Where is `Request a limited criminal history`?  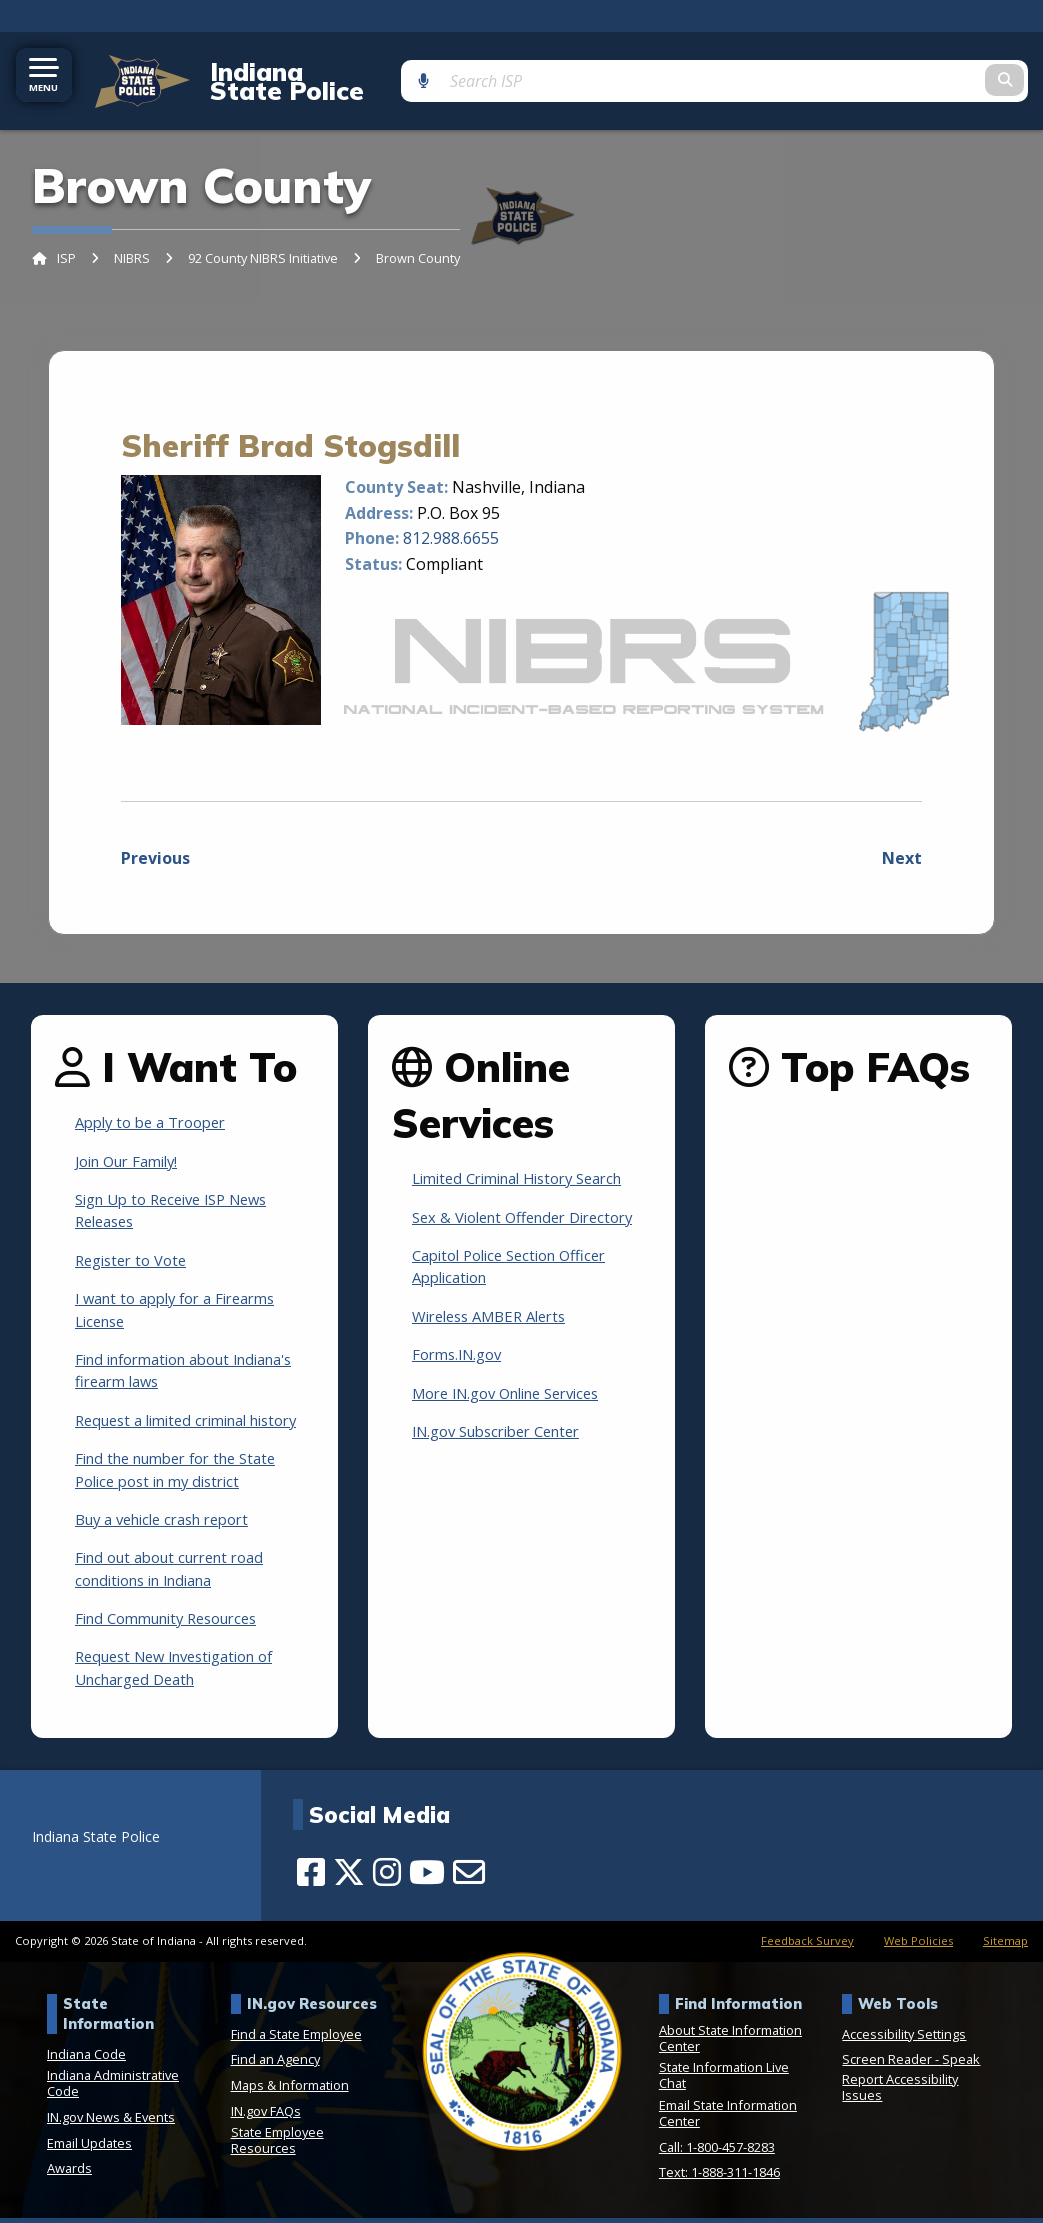 Request a limited criminal history is located at coordinates (170, 1413).